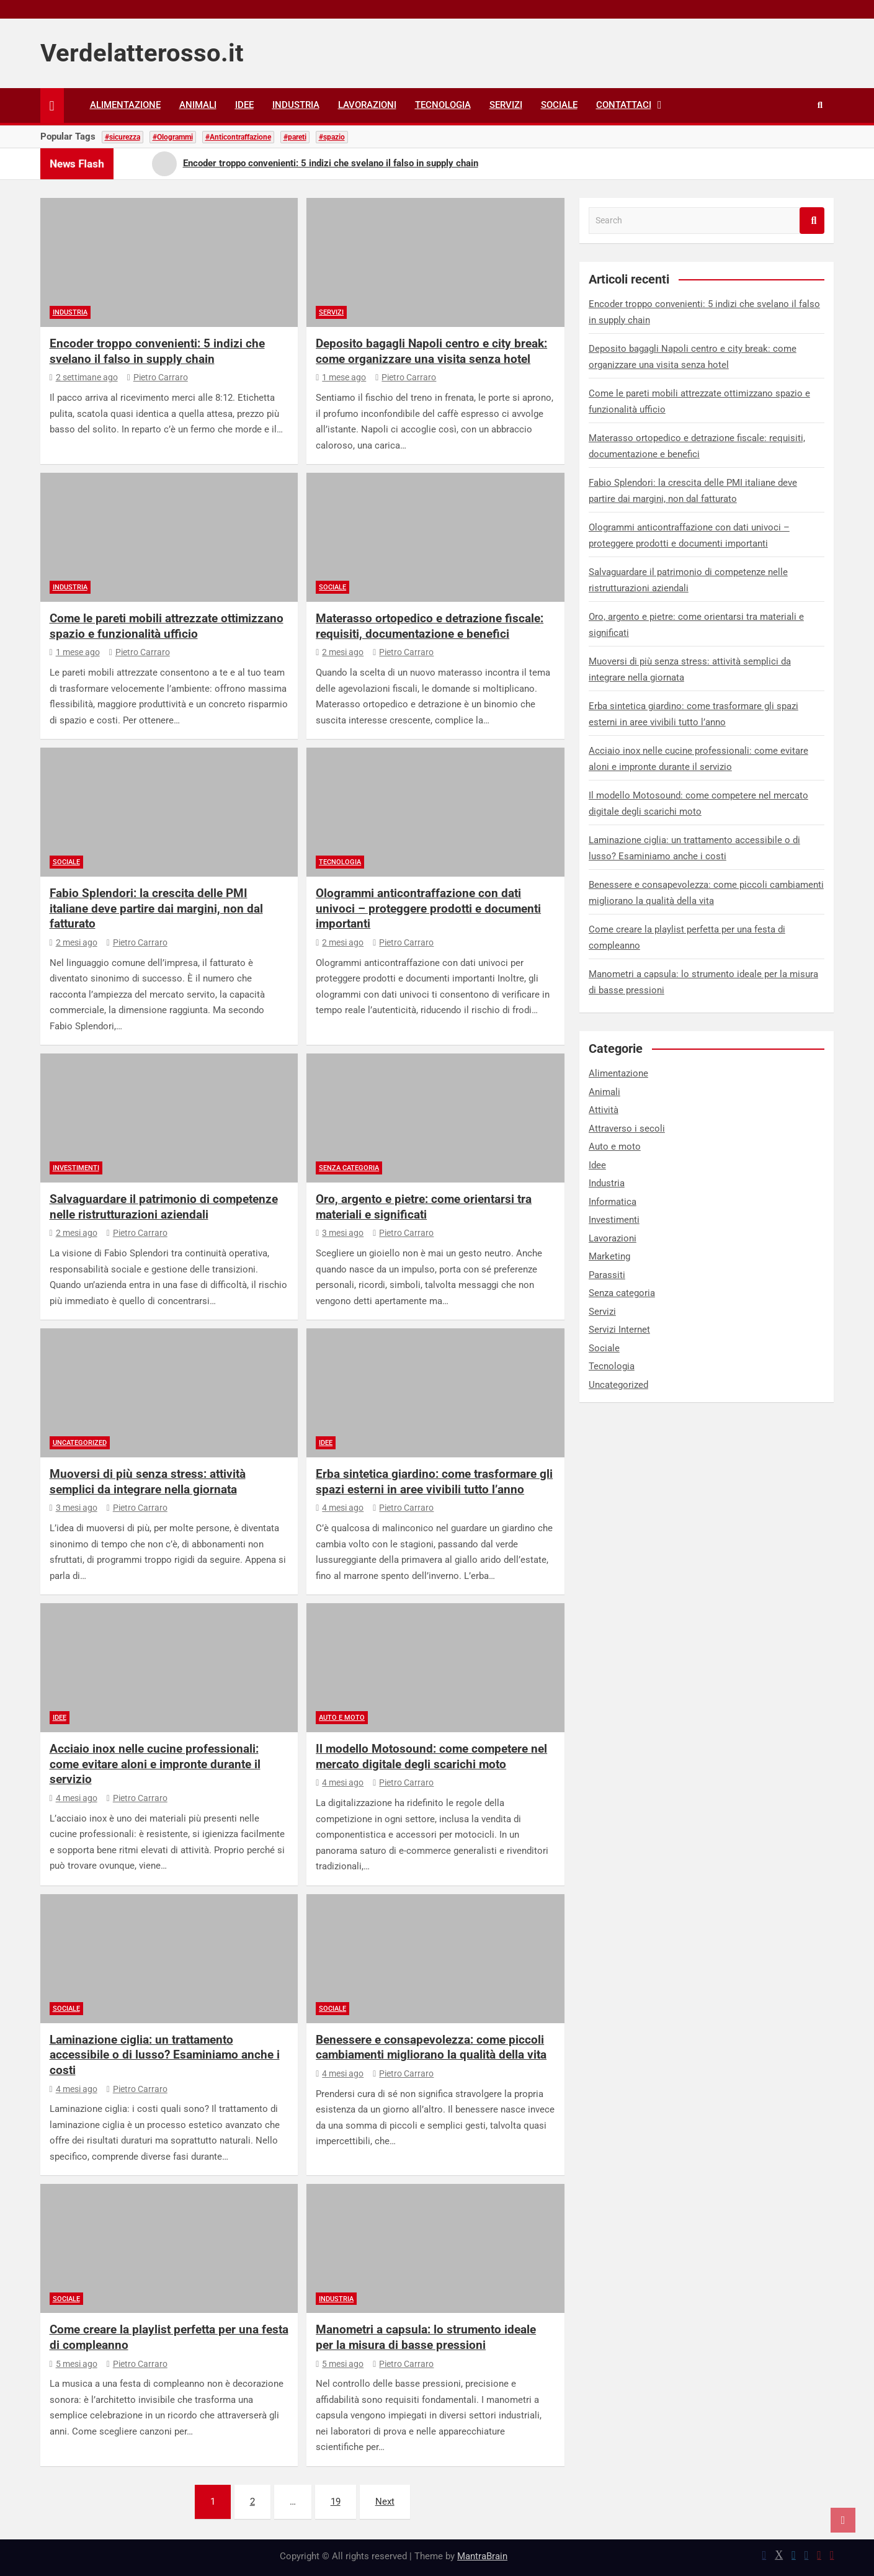 This screenshot has height=2576, width=874. Describe the element at coordinates (627, 1128) in the screenshot. I see `Attraverso i secoli` at that location.